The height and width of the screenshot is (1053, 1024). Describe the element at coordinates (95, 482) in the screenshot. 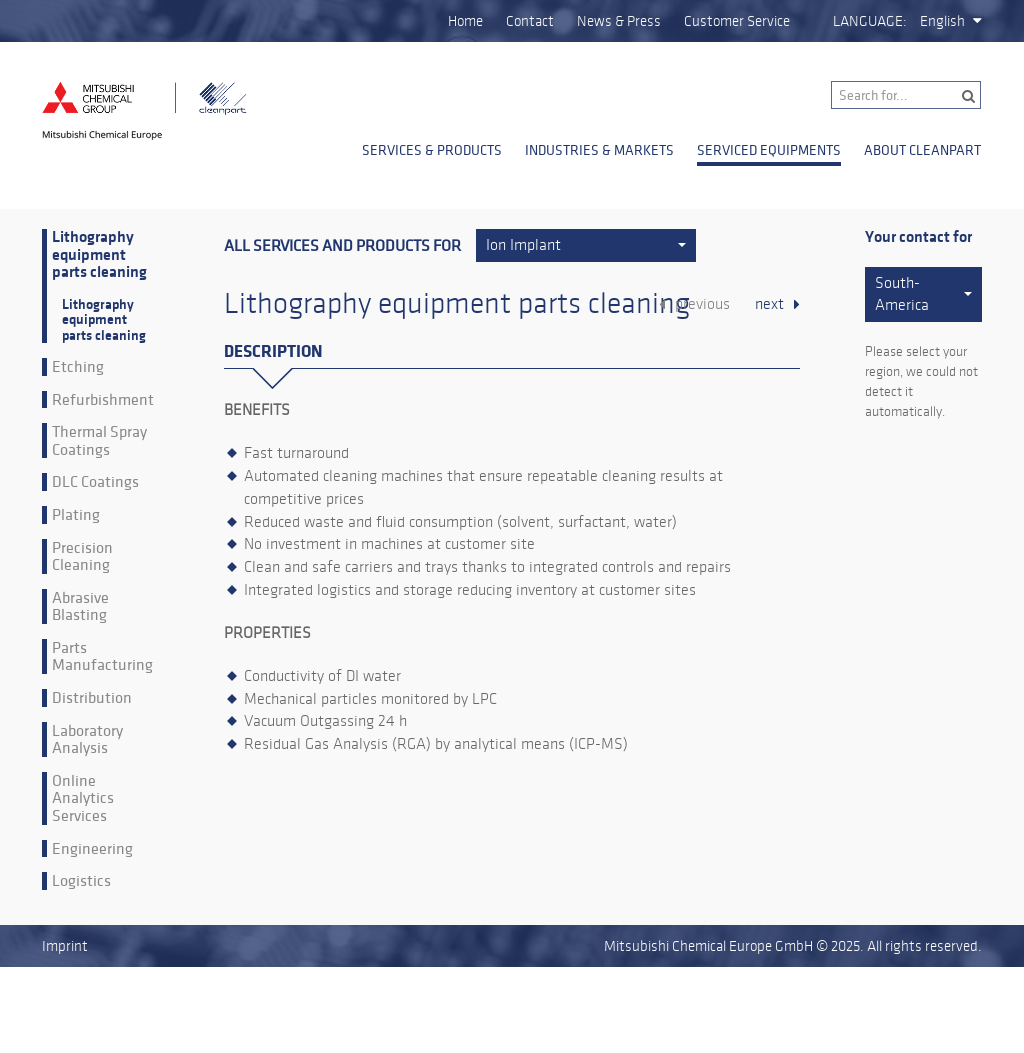

I see `DLC Coatings` at that location.